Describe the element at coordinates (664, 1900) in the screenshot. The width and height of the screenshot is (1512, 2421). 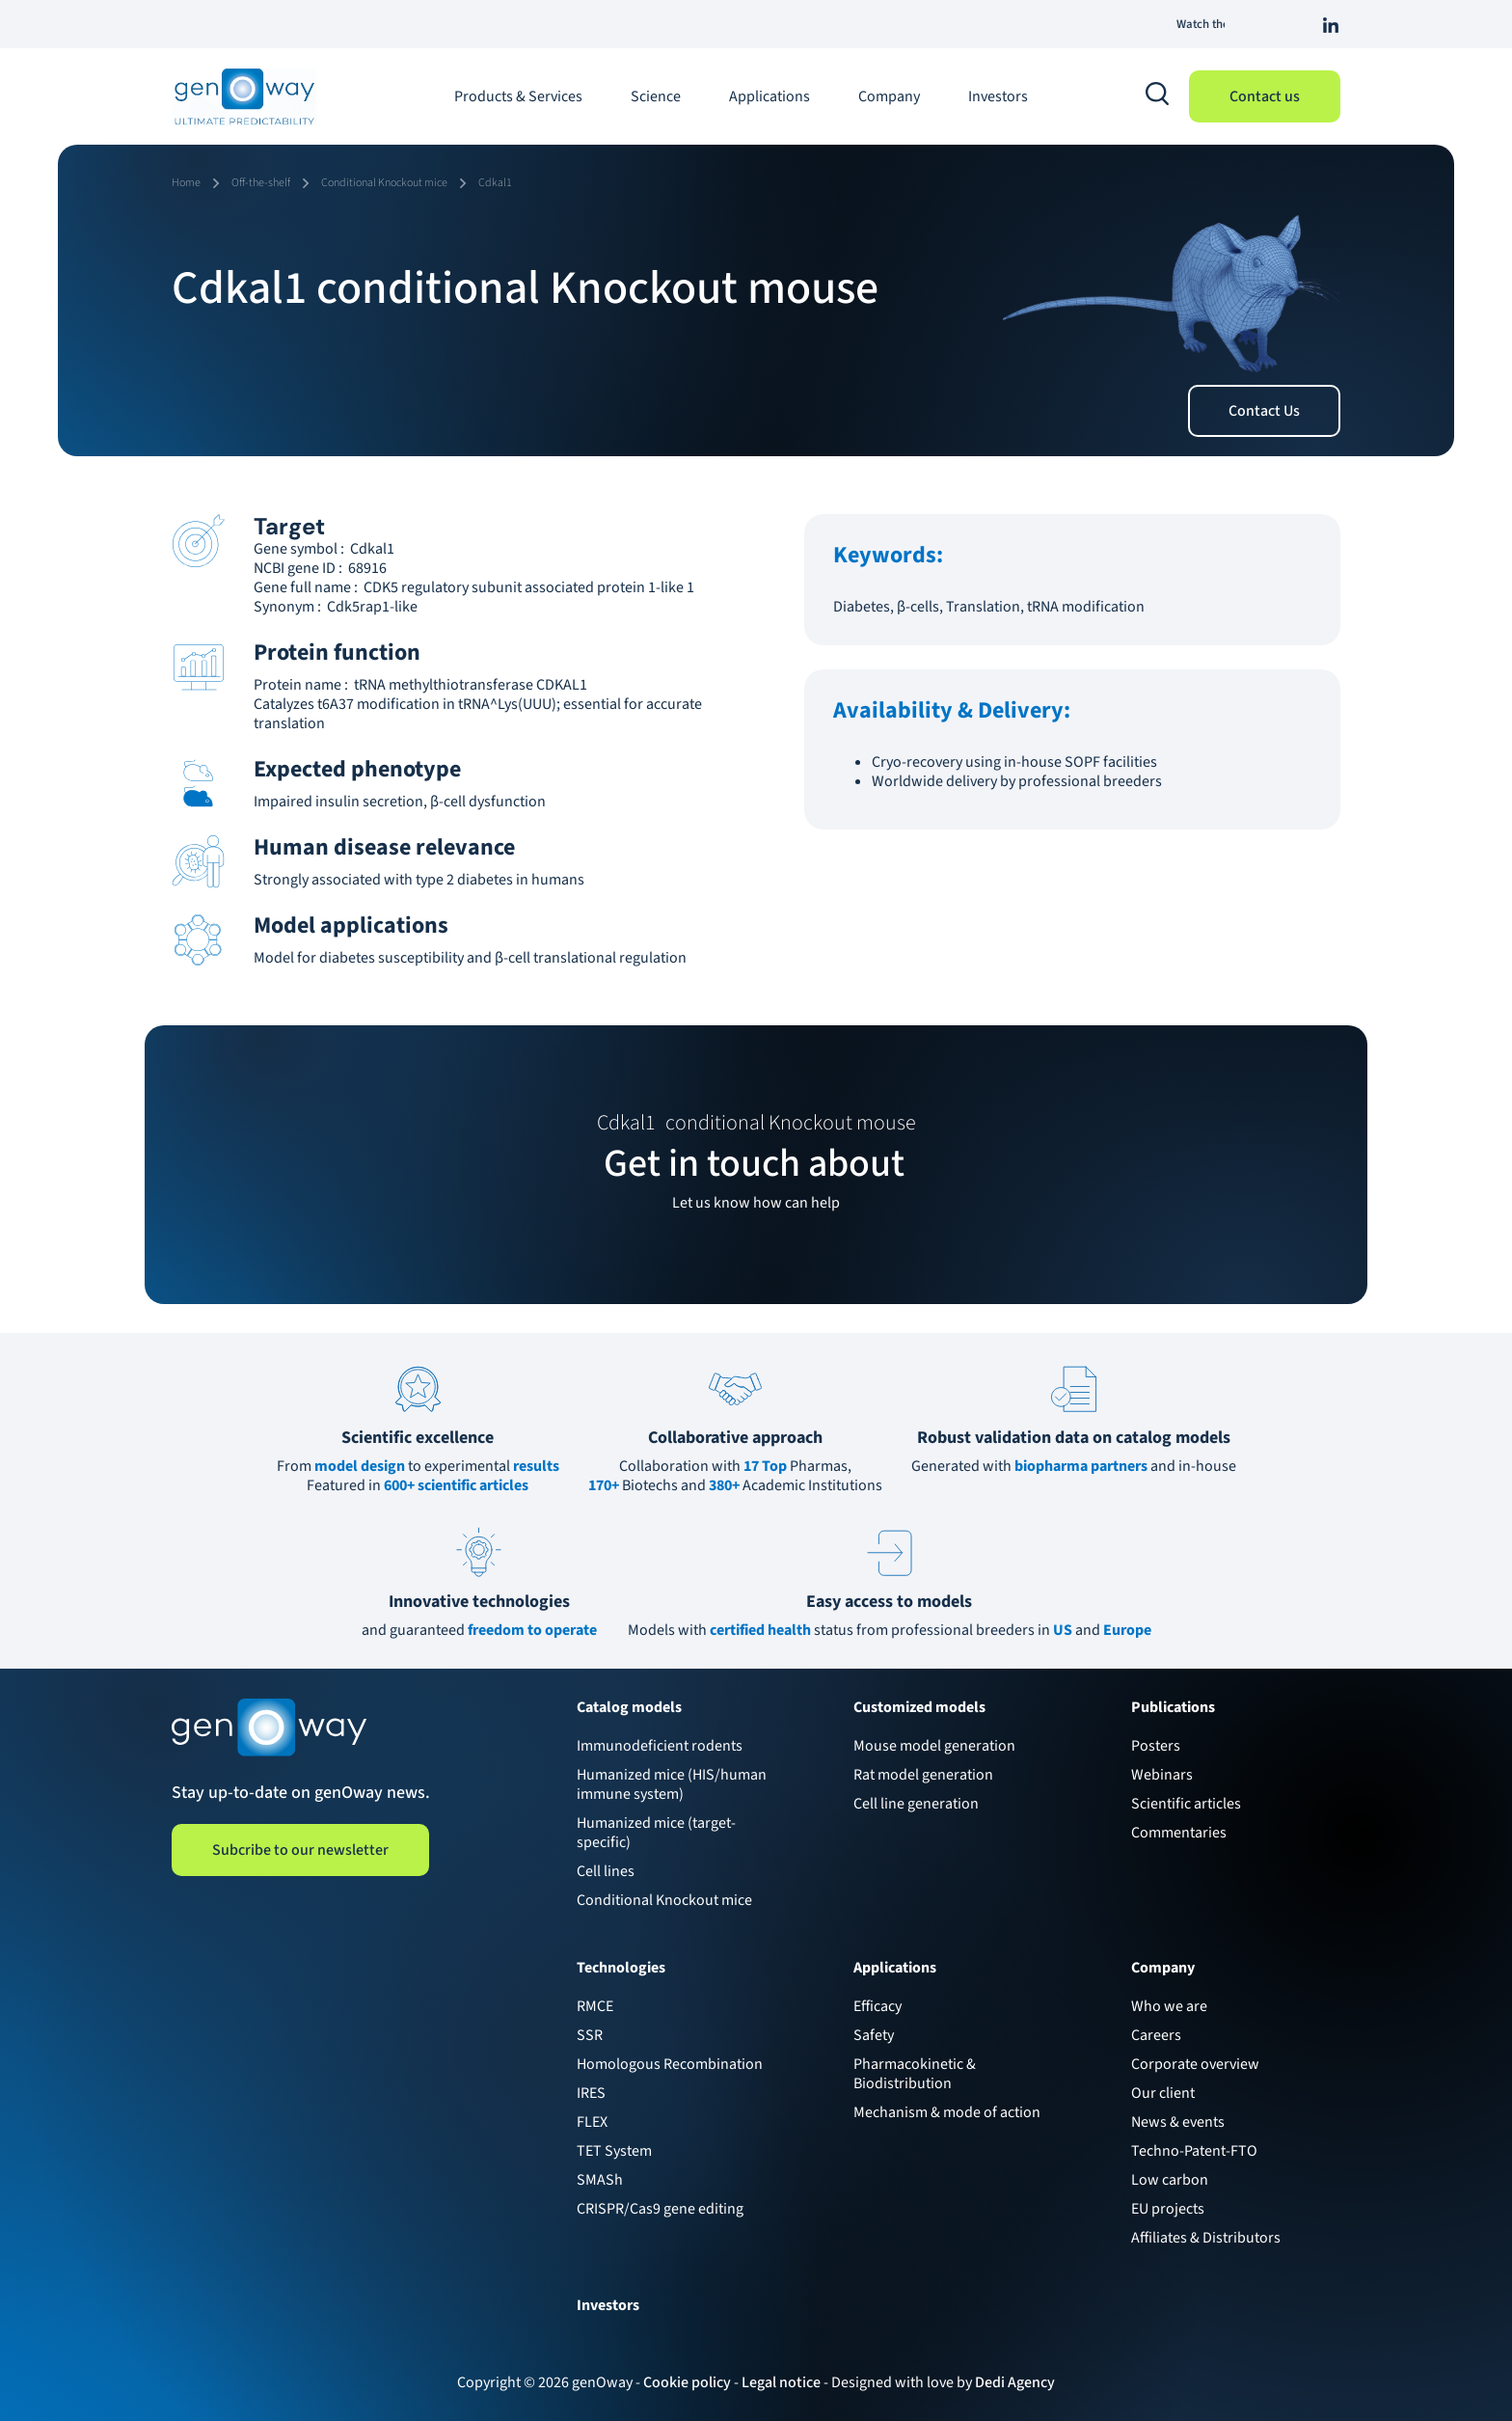
I see `Conditional Knockout mice` at that location.